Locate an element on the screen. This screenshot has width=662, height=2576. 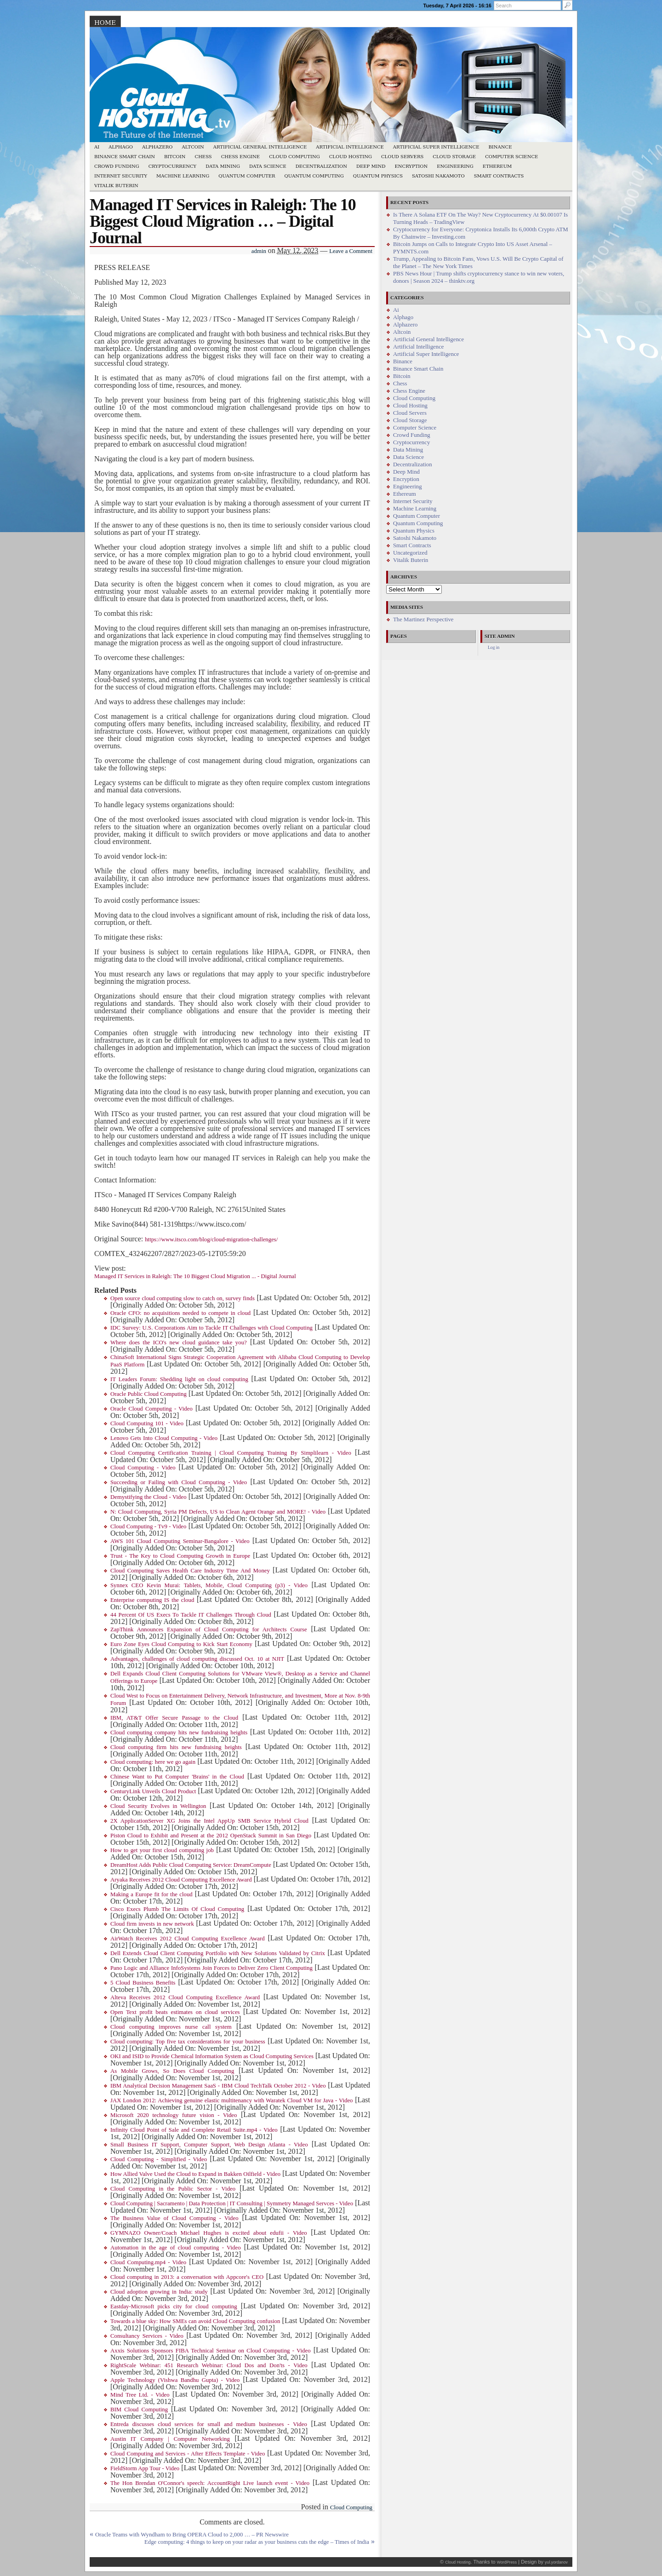
yul.yordanov is located at coordinates (556, 2562).